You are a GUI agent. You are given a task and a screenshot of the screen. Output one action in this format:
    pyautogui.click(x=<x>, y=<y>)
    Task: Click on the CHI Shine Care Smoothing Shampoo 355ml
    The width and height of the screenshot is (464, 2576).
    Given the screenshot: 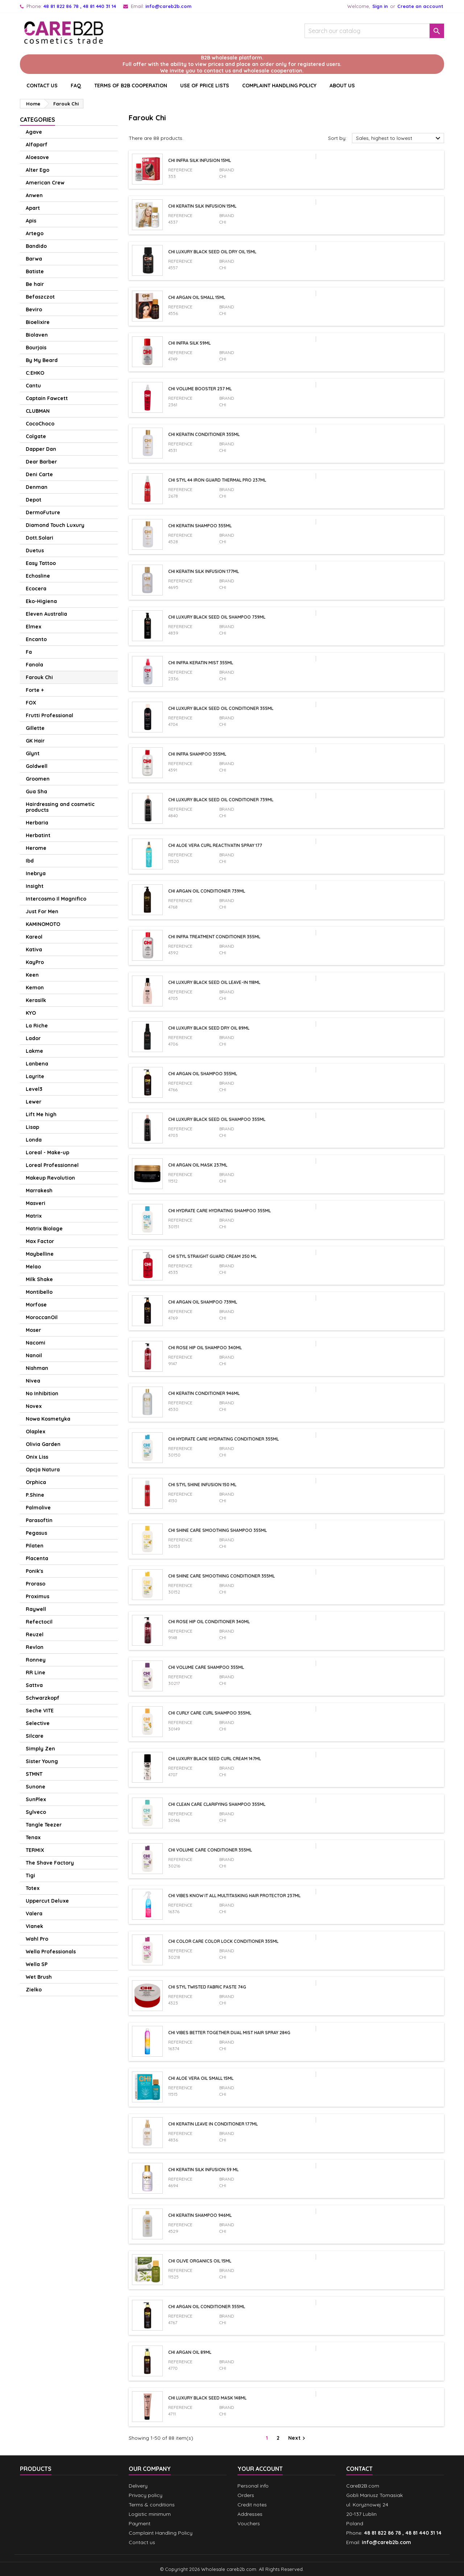 What is the action you would take?
    pyautogui.click(x=217, y=1530)
    